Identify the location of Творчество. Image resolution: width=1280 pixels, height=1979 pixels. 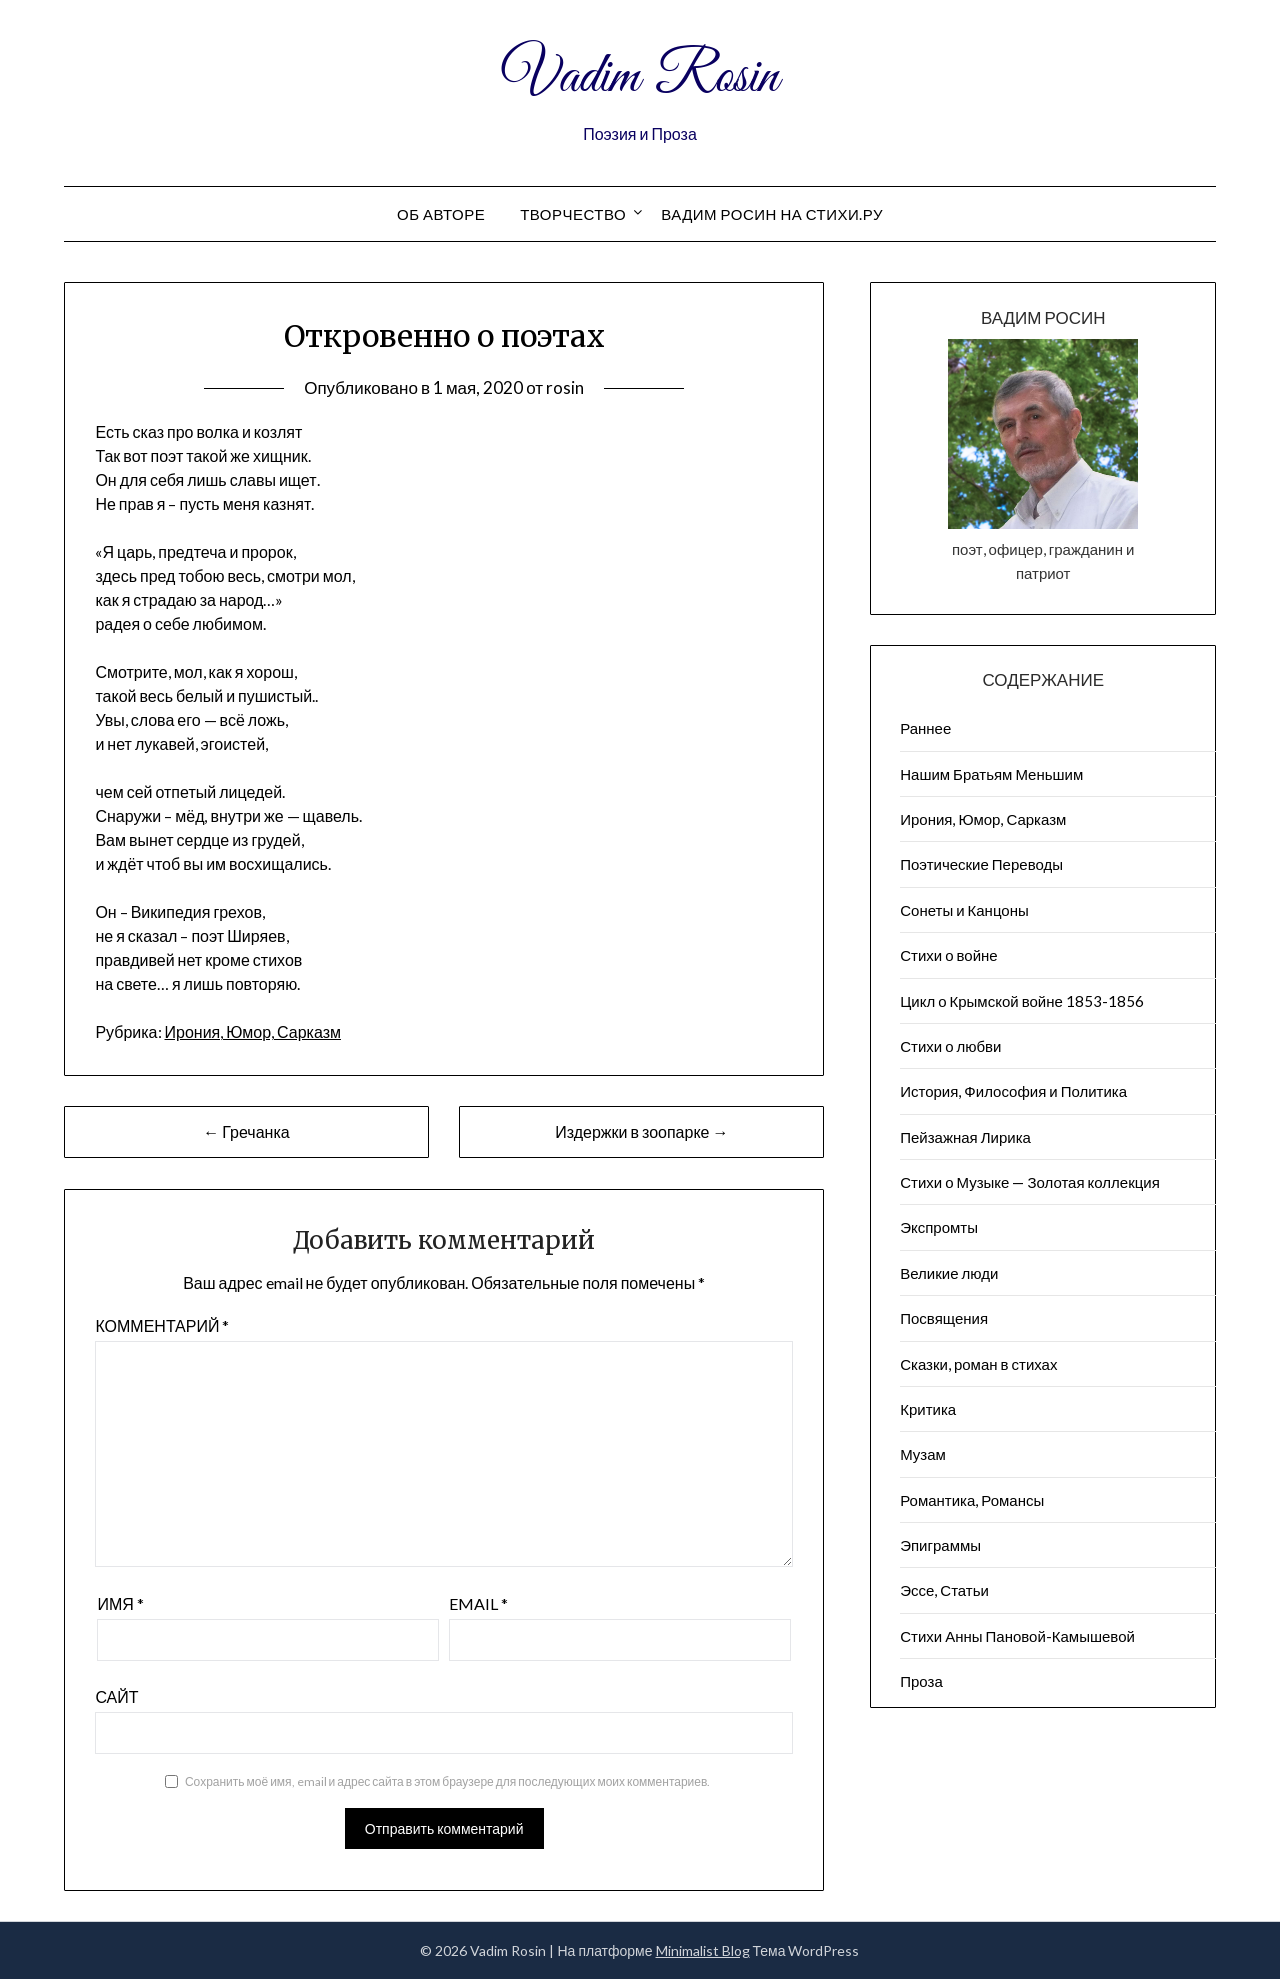
(573, 214).